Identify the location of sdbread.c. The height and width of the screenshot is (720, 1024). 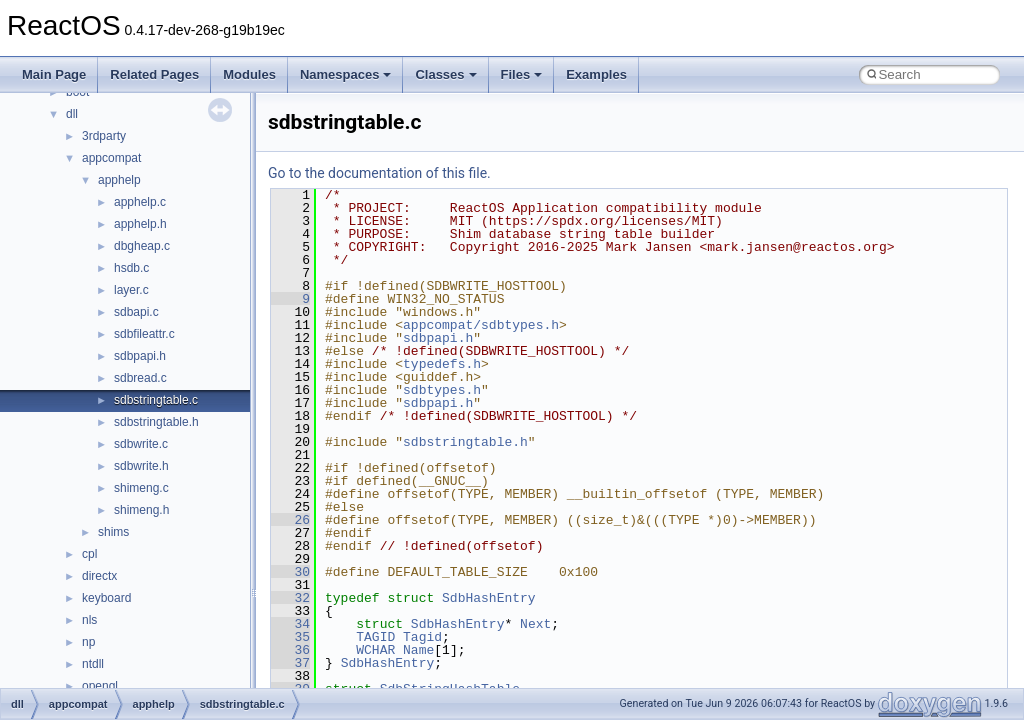
(140, 378).